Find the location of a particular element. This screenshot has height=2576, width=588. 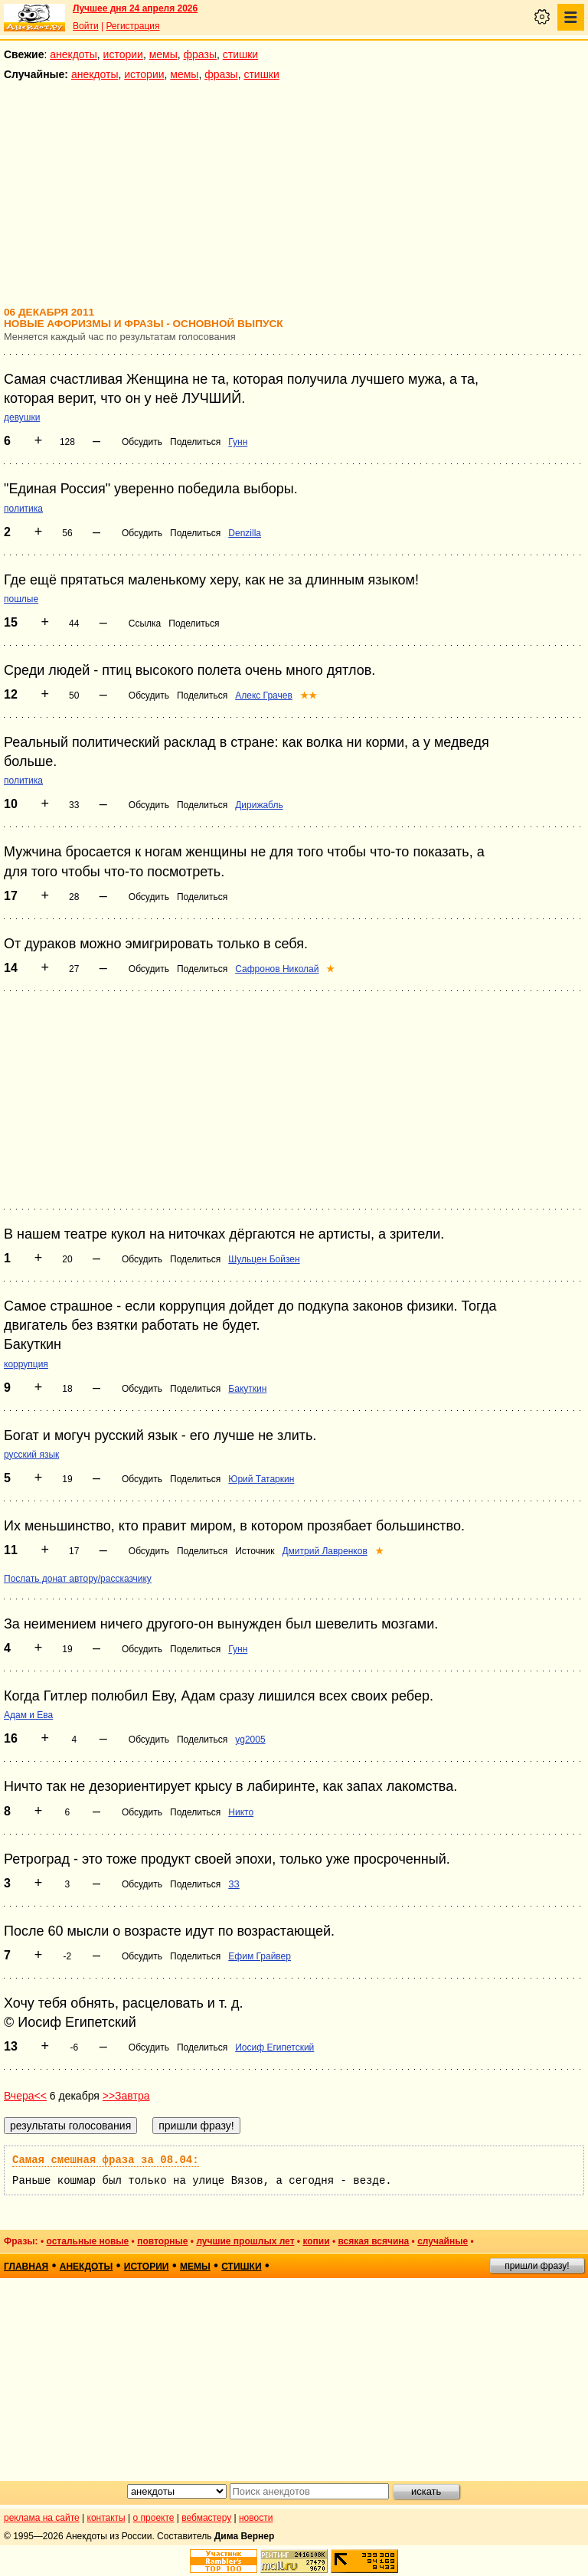

Denzilla is located at coordinates (244, 533).